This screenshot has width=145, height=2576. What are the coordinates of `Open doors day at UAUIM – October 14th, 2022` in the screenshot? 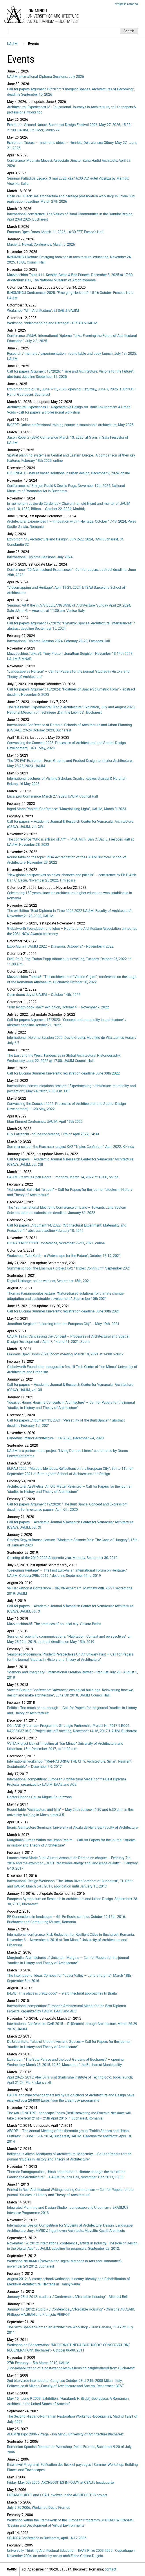 It's located at (43, 995).